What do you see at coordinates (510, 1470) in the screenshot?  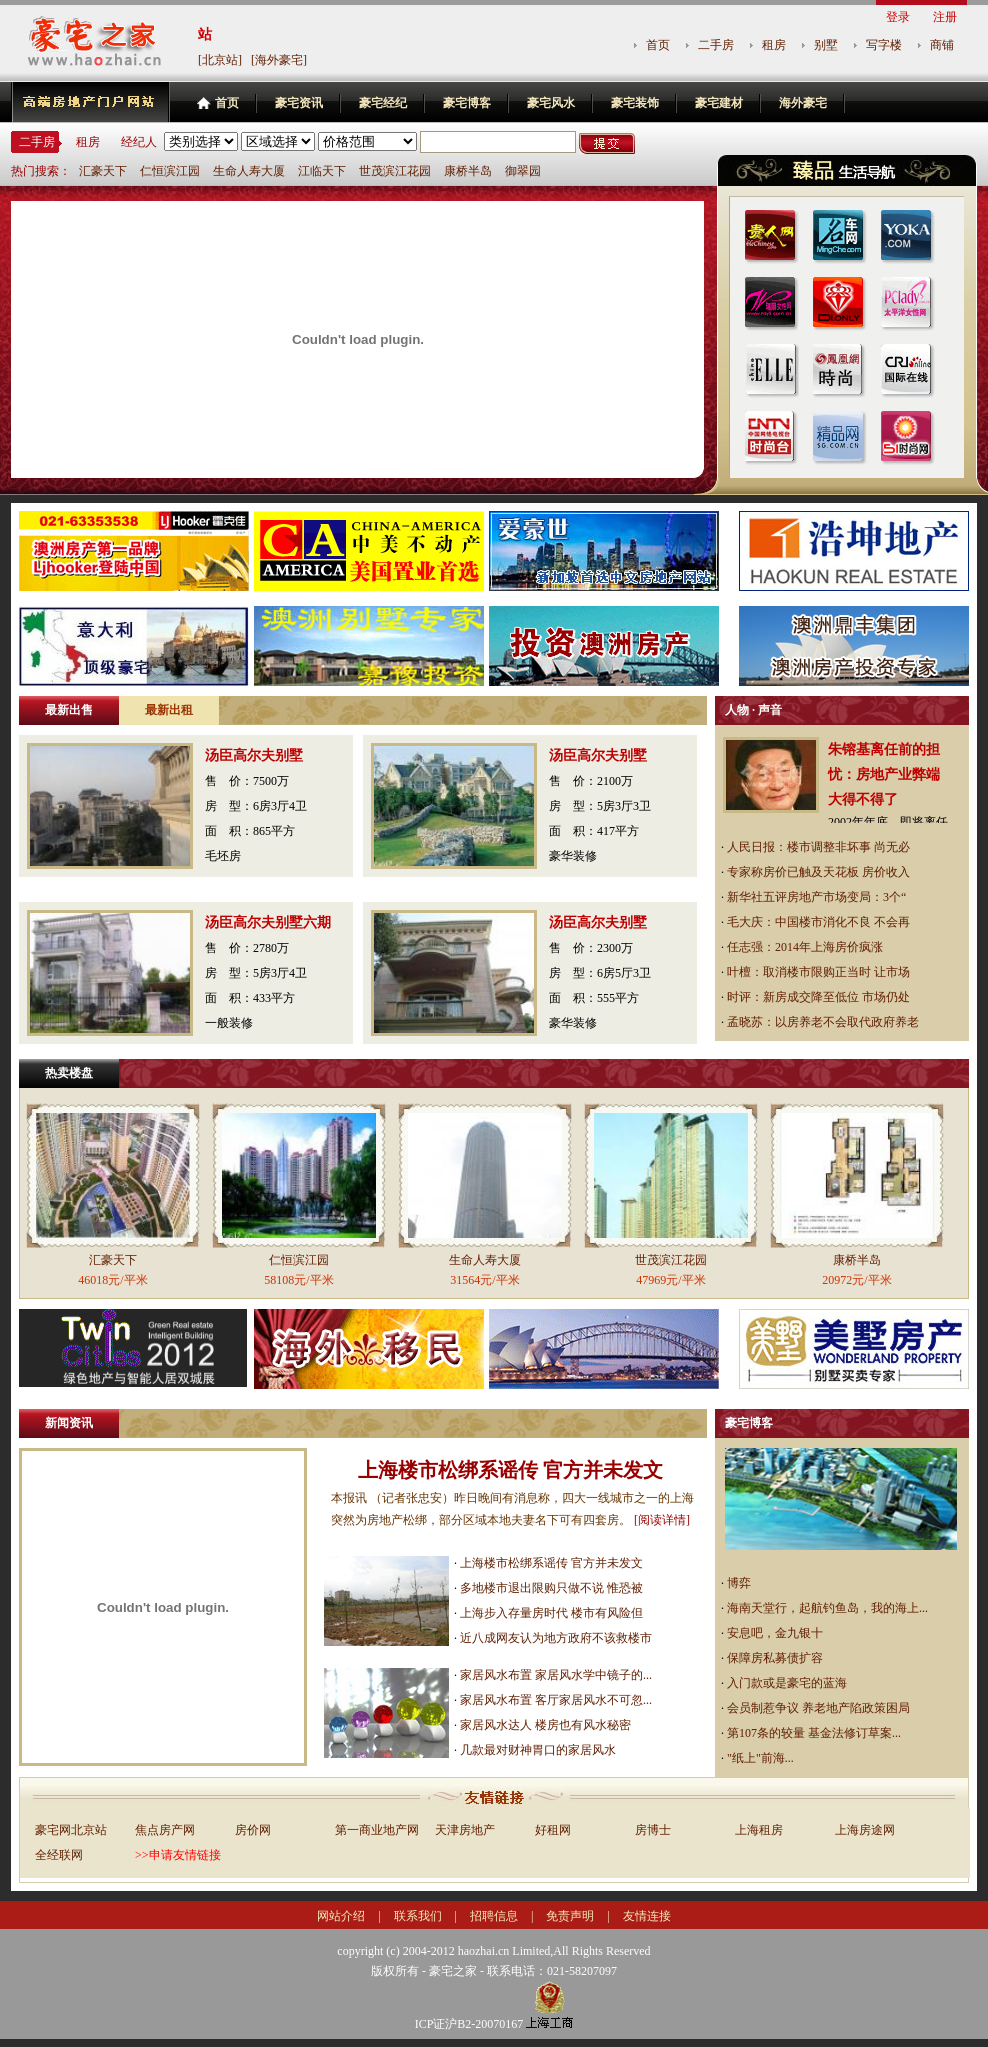 I see `上海楼市松绑系谣传 官方并未发文` at bounding box center [510, 1470].